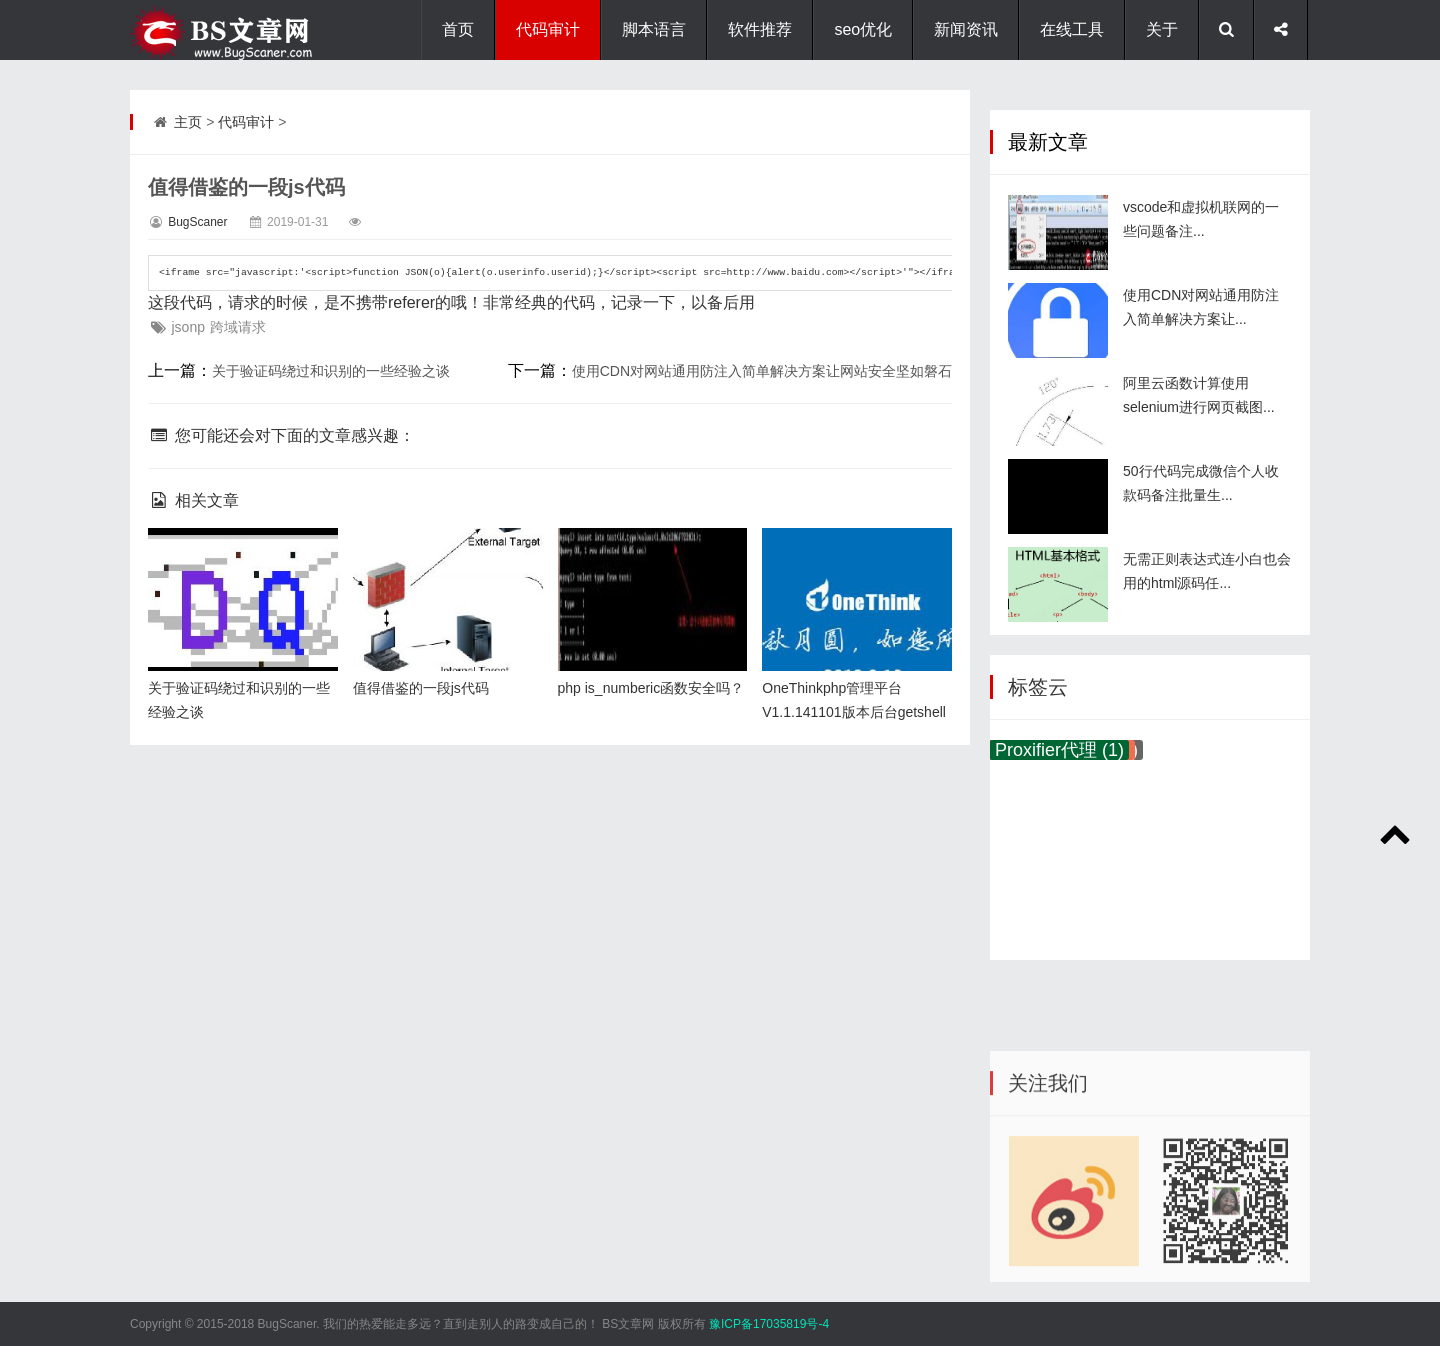 The height and width of the screenshot is (1346, 1440). I want to click on 值得借鉴的一段js代码, so click(421, 688).